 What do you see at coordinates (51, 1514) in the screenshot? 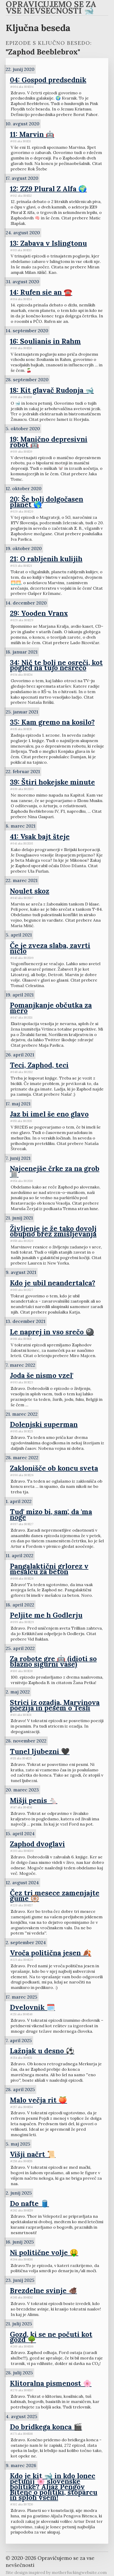
I see `Tud' mizo bi, sam', da 'ma noge` at bounding box center [51, 1514].